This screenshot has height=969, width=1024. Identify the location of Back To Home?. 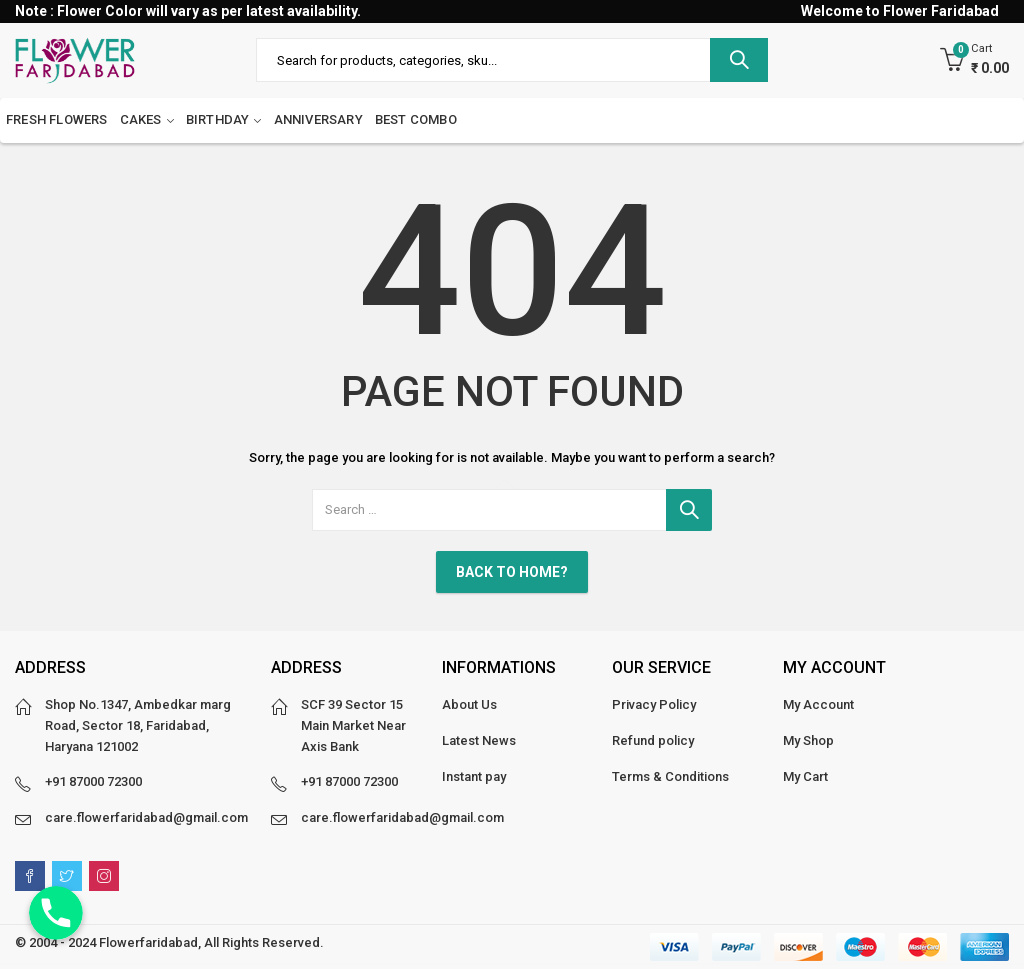
(512, 572).